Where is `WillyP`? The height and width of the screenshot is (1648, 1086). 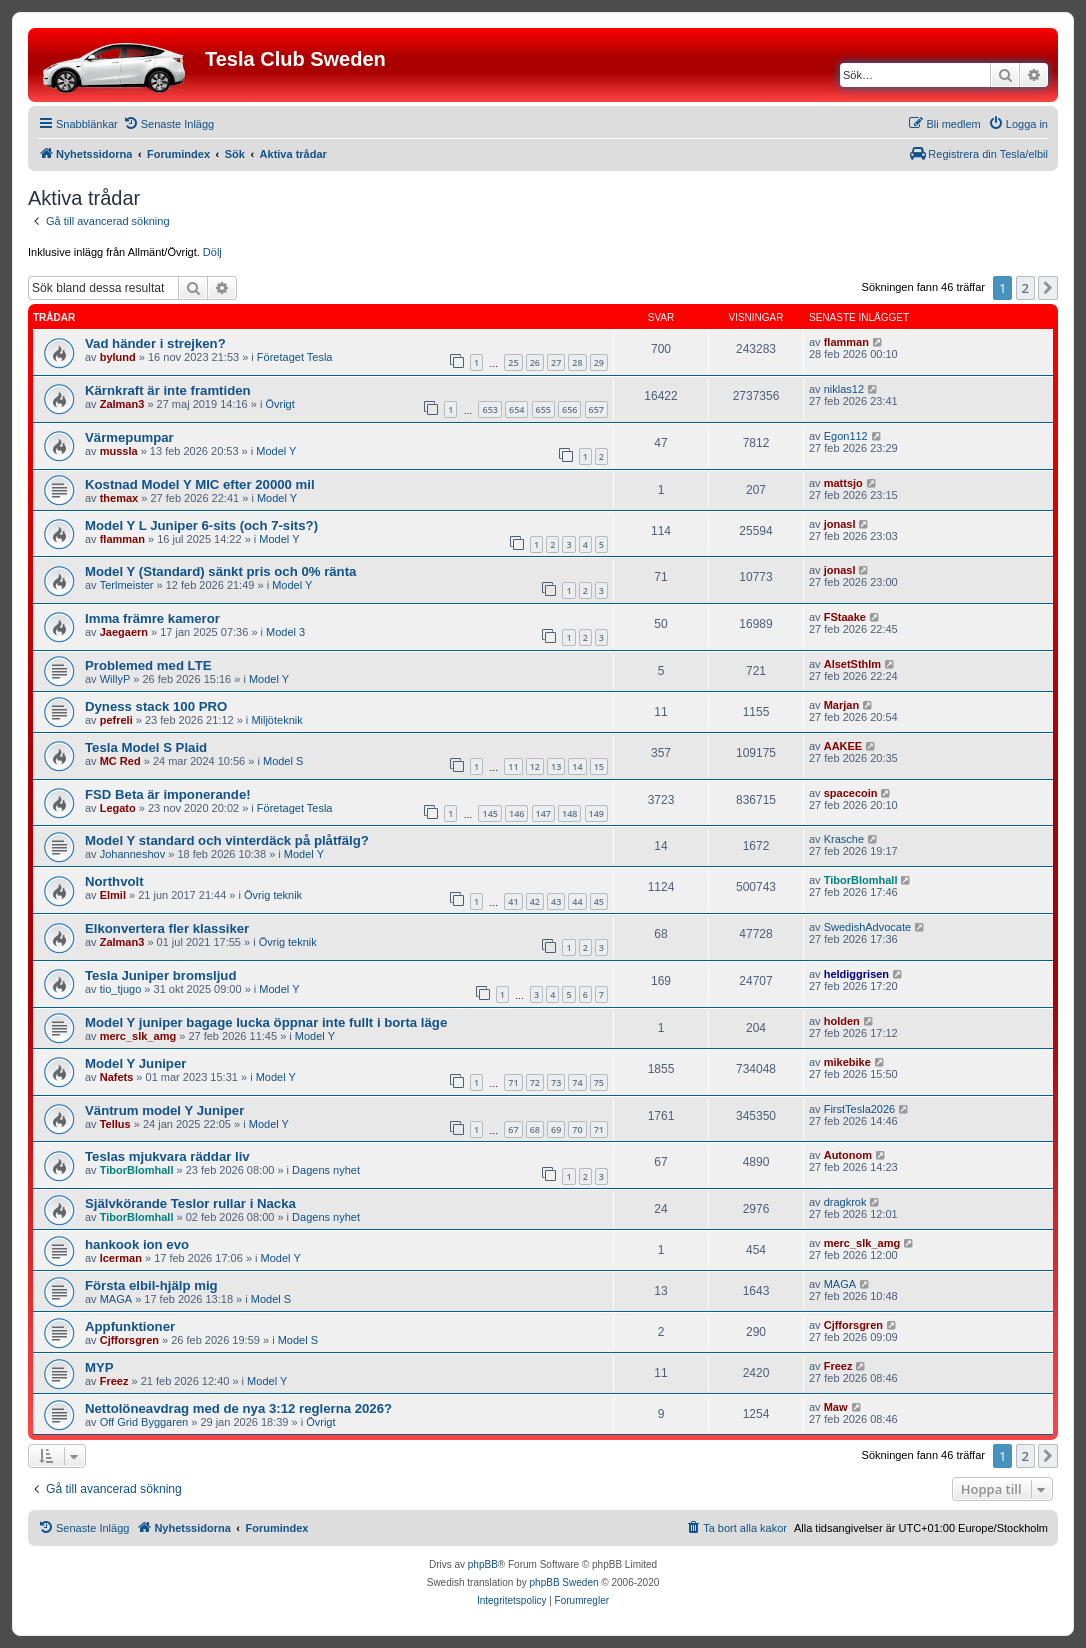
WillyP is located at coordinates (115, 679).